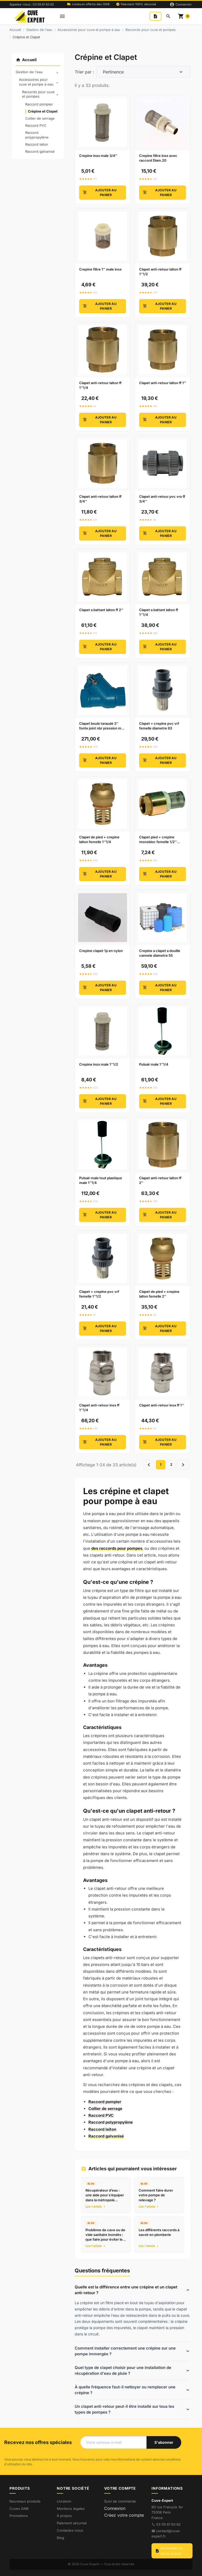 Image resolution: width=202 pixels, height=2576 pixels. I want to click on Accessoires pour cuve et pompe à eau, so click(39, 81).